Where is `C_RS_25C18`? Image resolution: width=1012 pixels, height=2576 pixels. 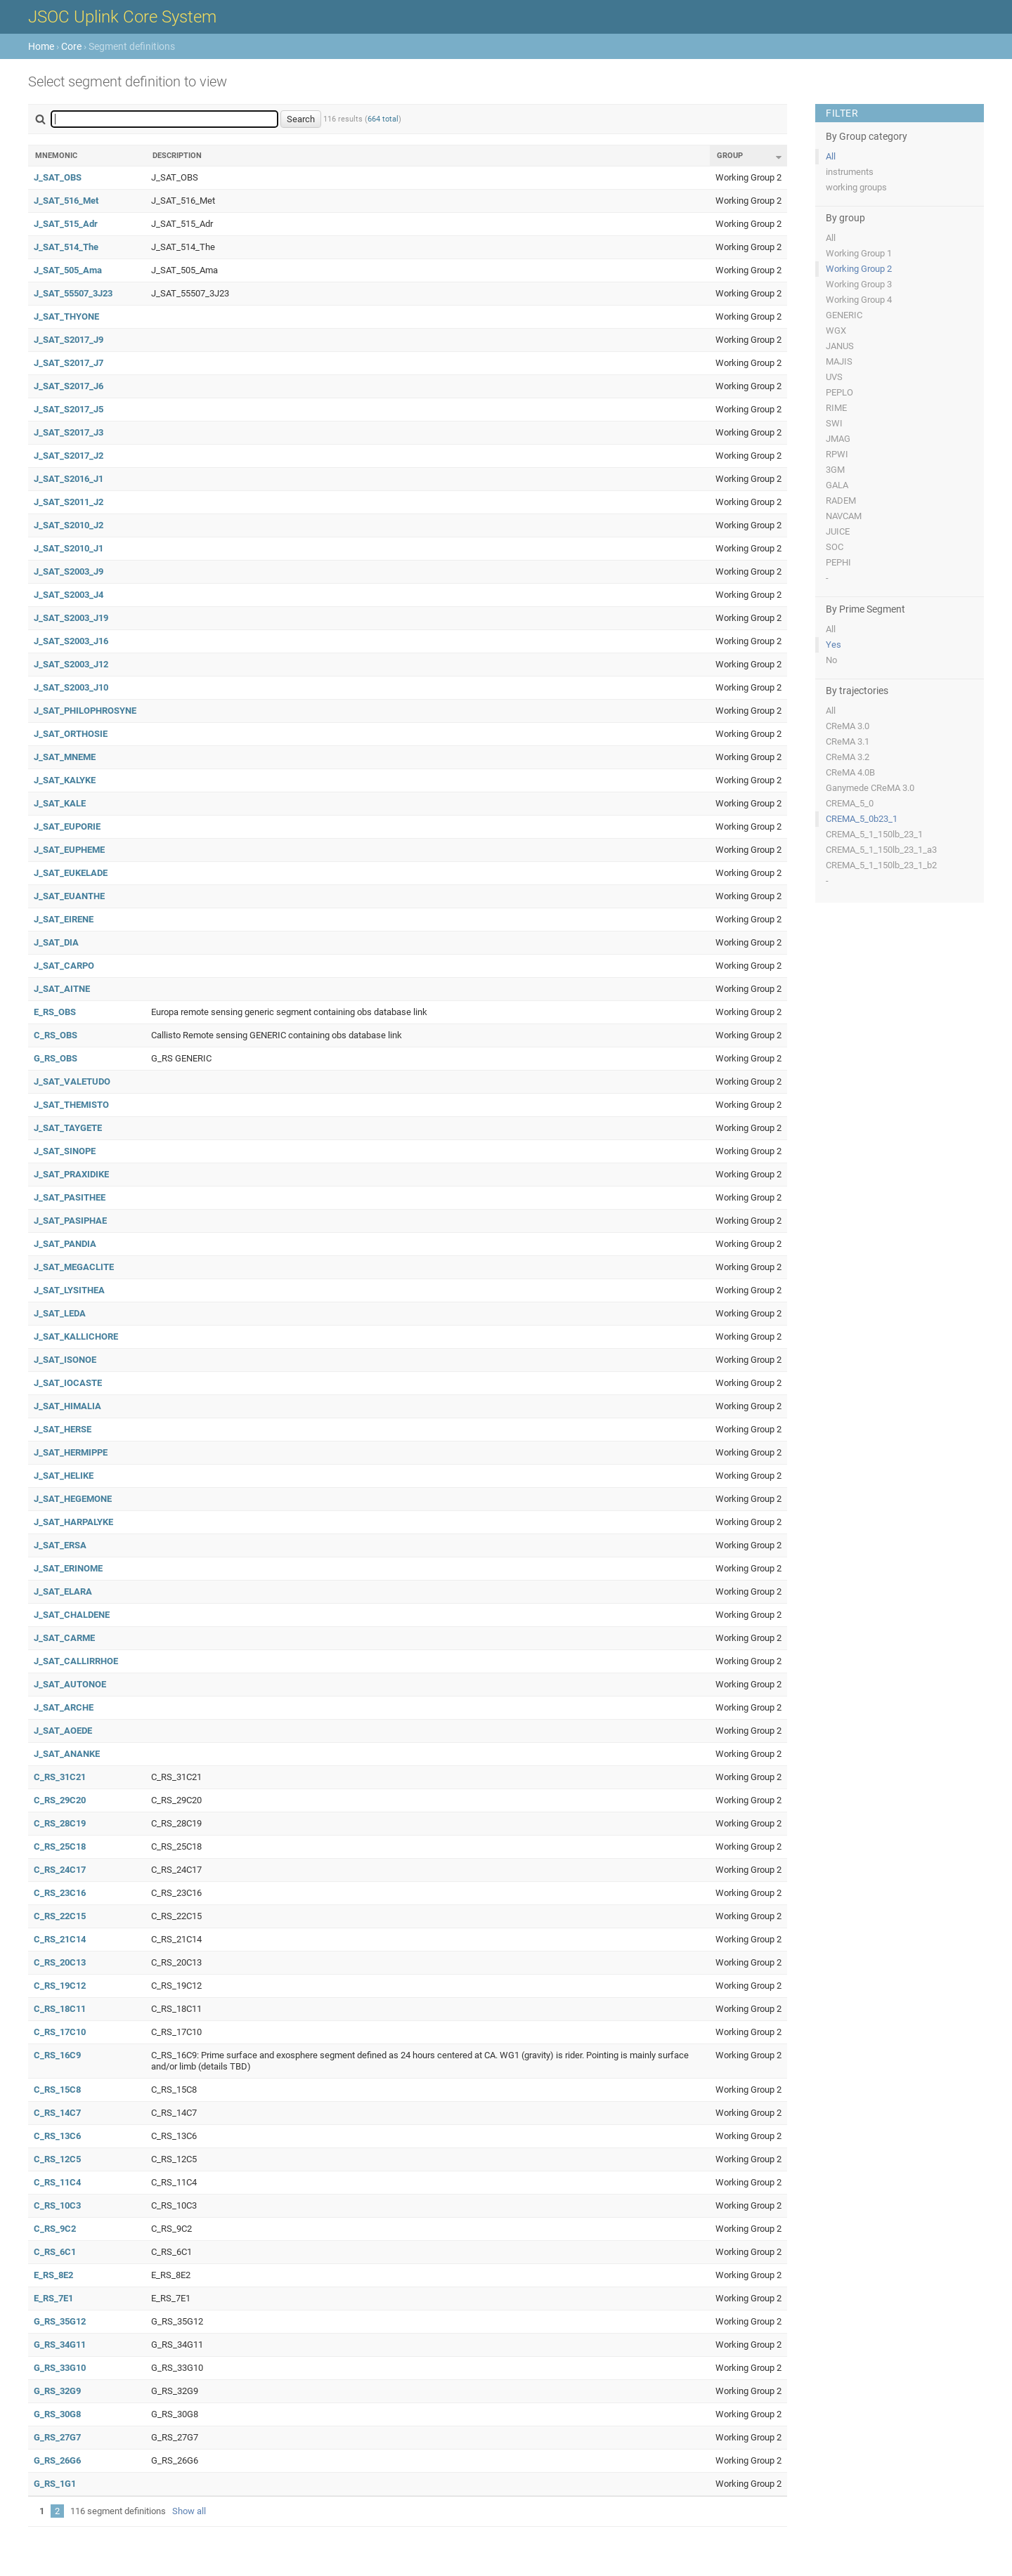
C_RS_25C18 is located at coordinates (60, 1846).